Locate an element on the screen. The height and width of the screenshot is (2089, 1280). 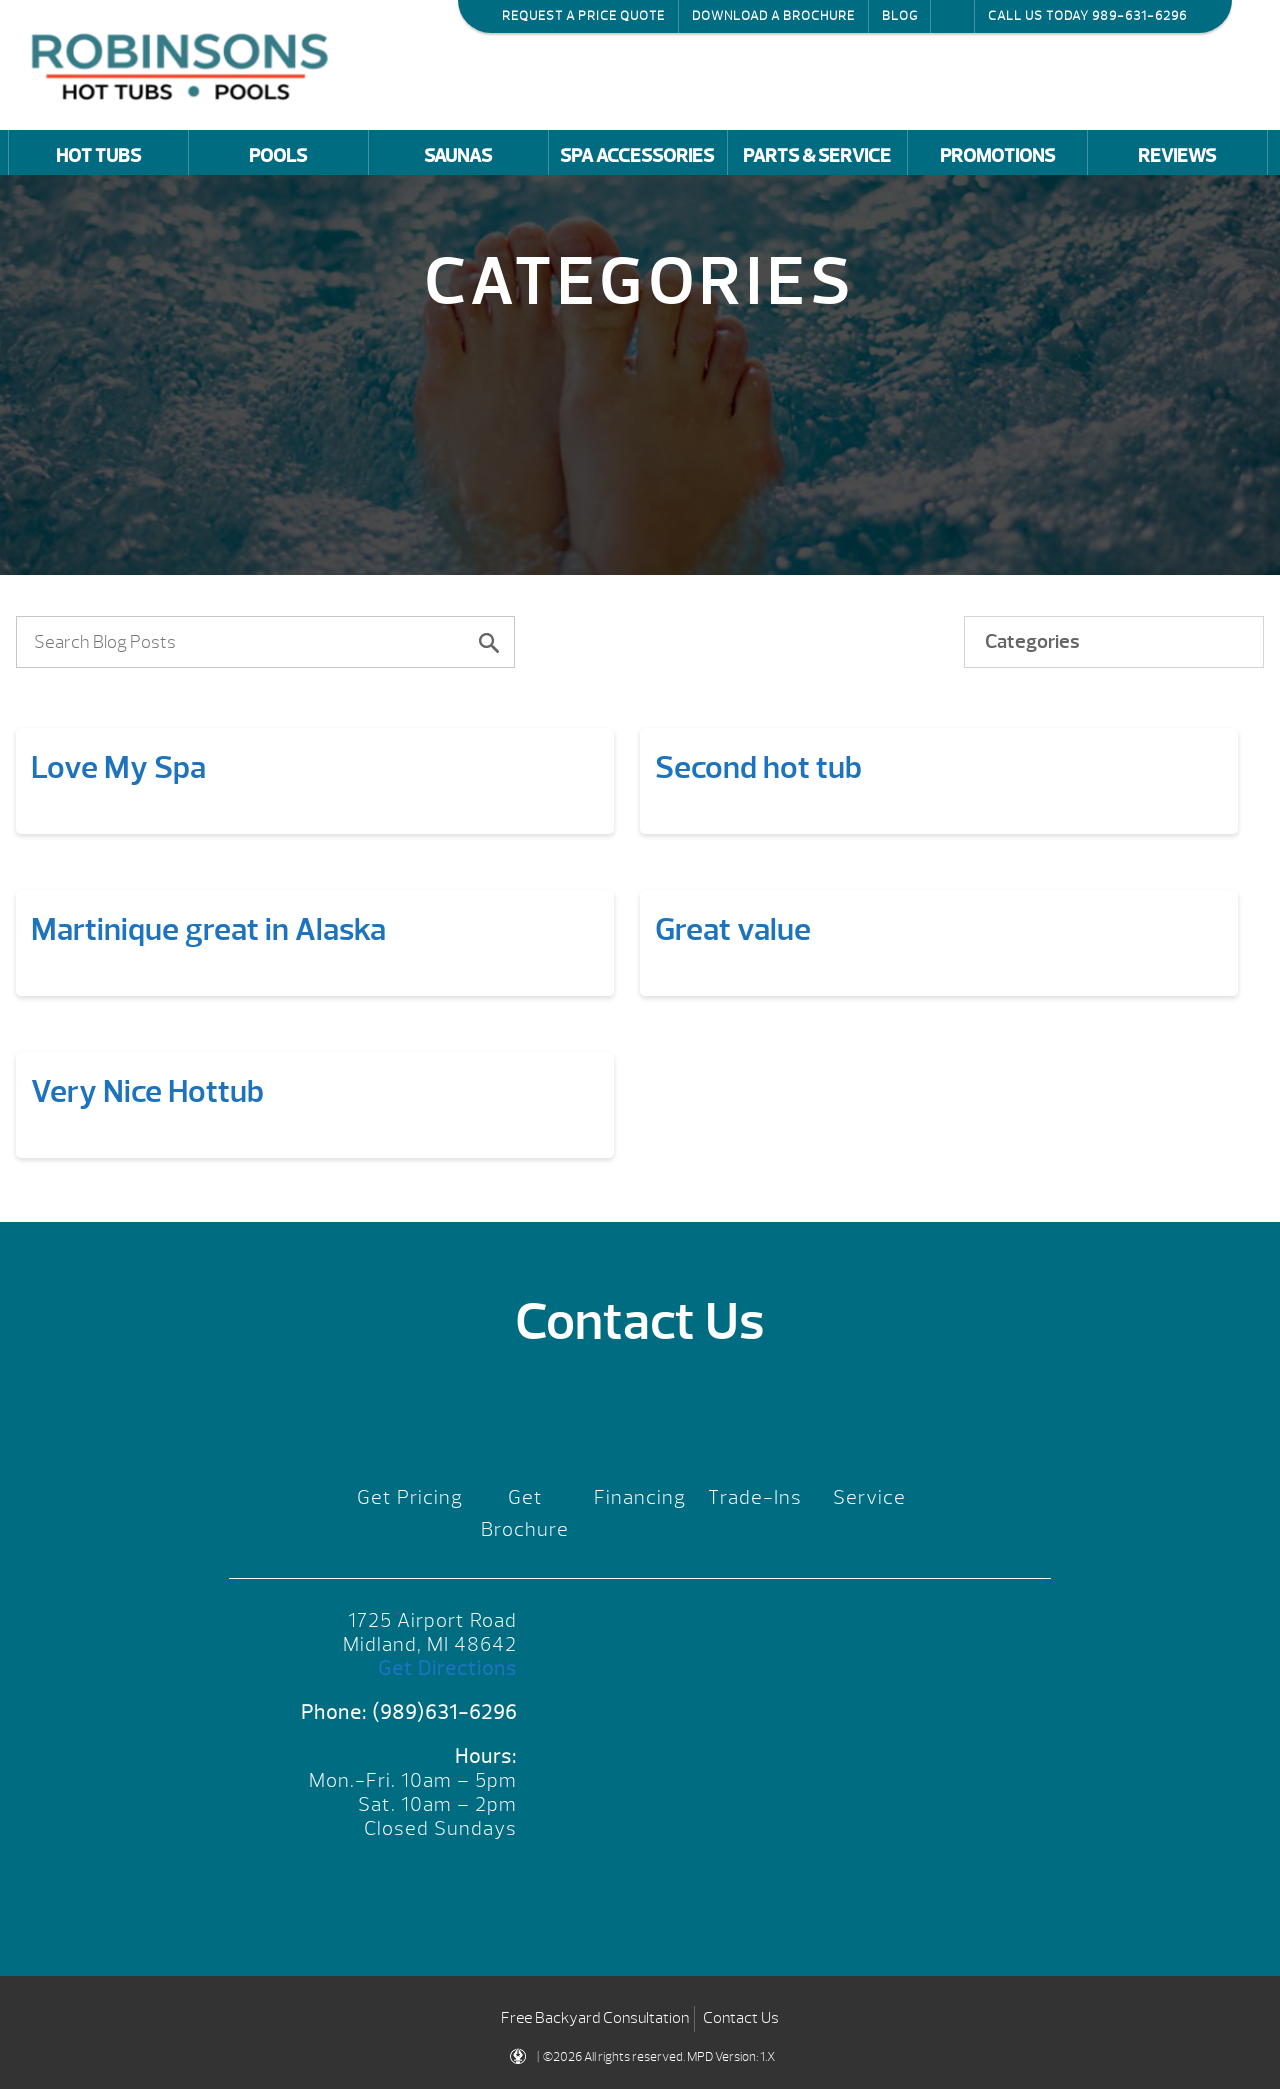
Great value is located at coordinates (733, 929).